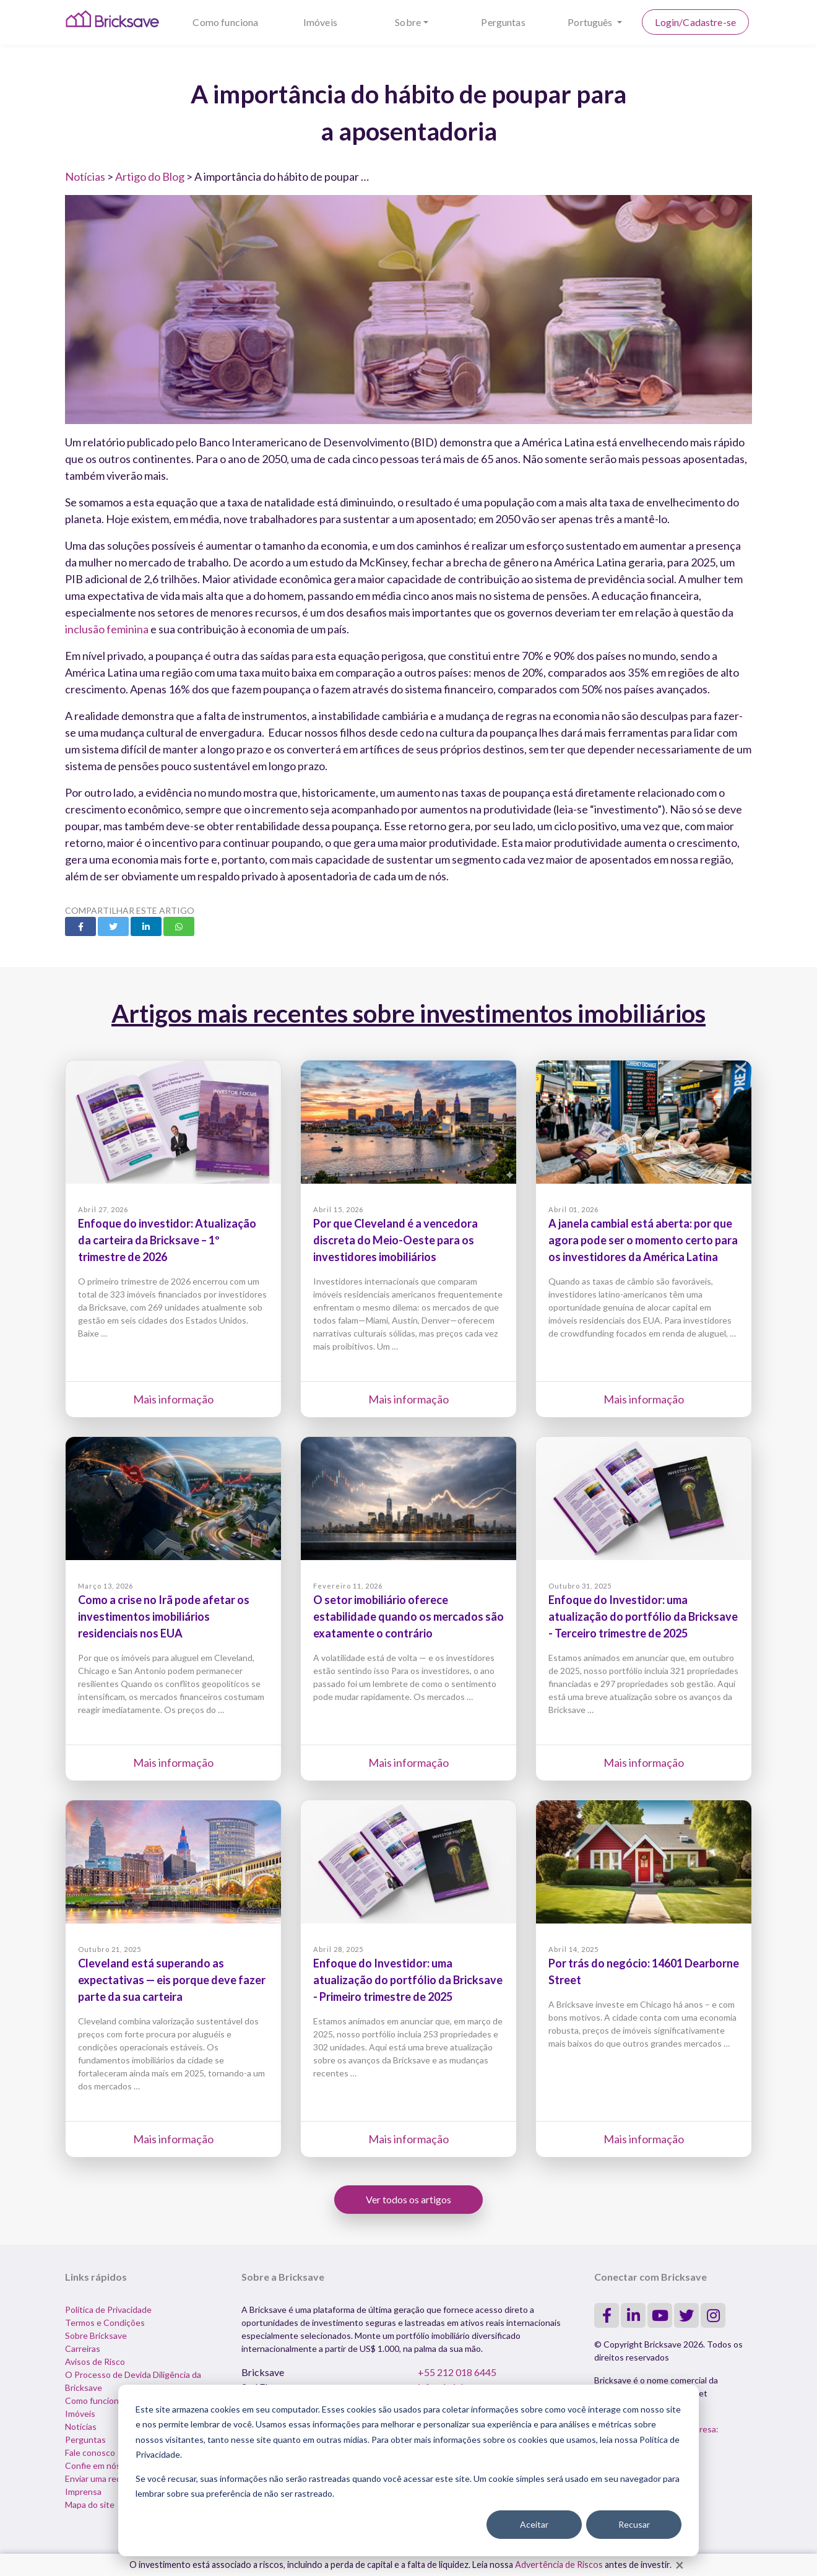 This screenshot has height=2576, width=817. I want to click on Sobre [button], so click(408, 22).